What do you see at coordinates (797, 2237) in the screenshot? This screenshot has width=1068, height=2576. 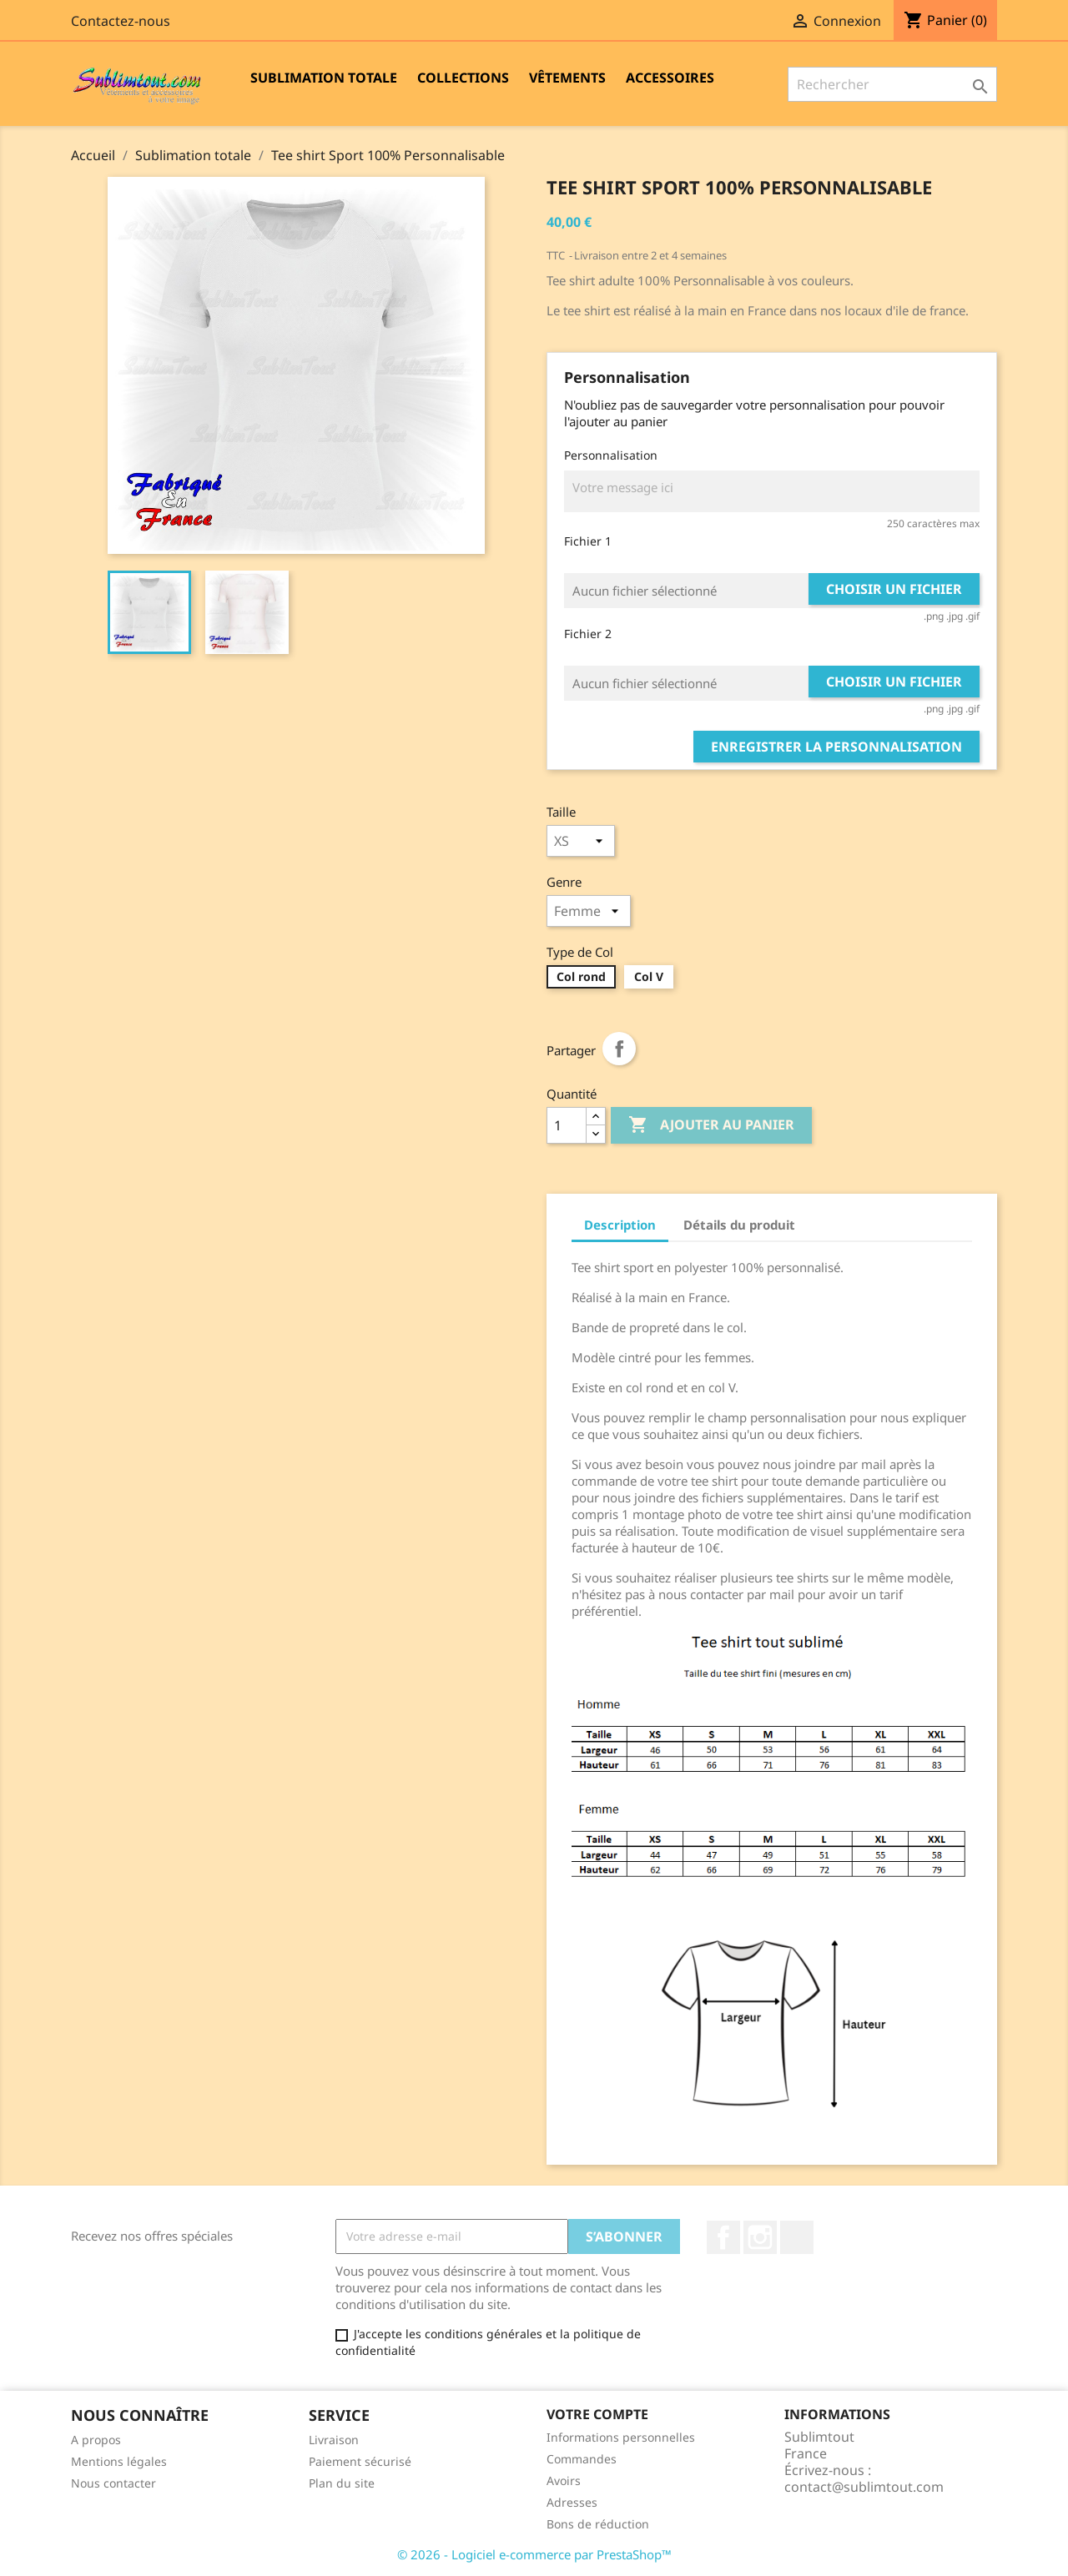 I see `LinkedIn` at bounding box center [797, 2237].